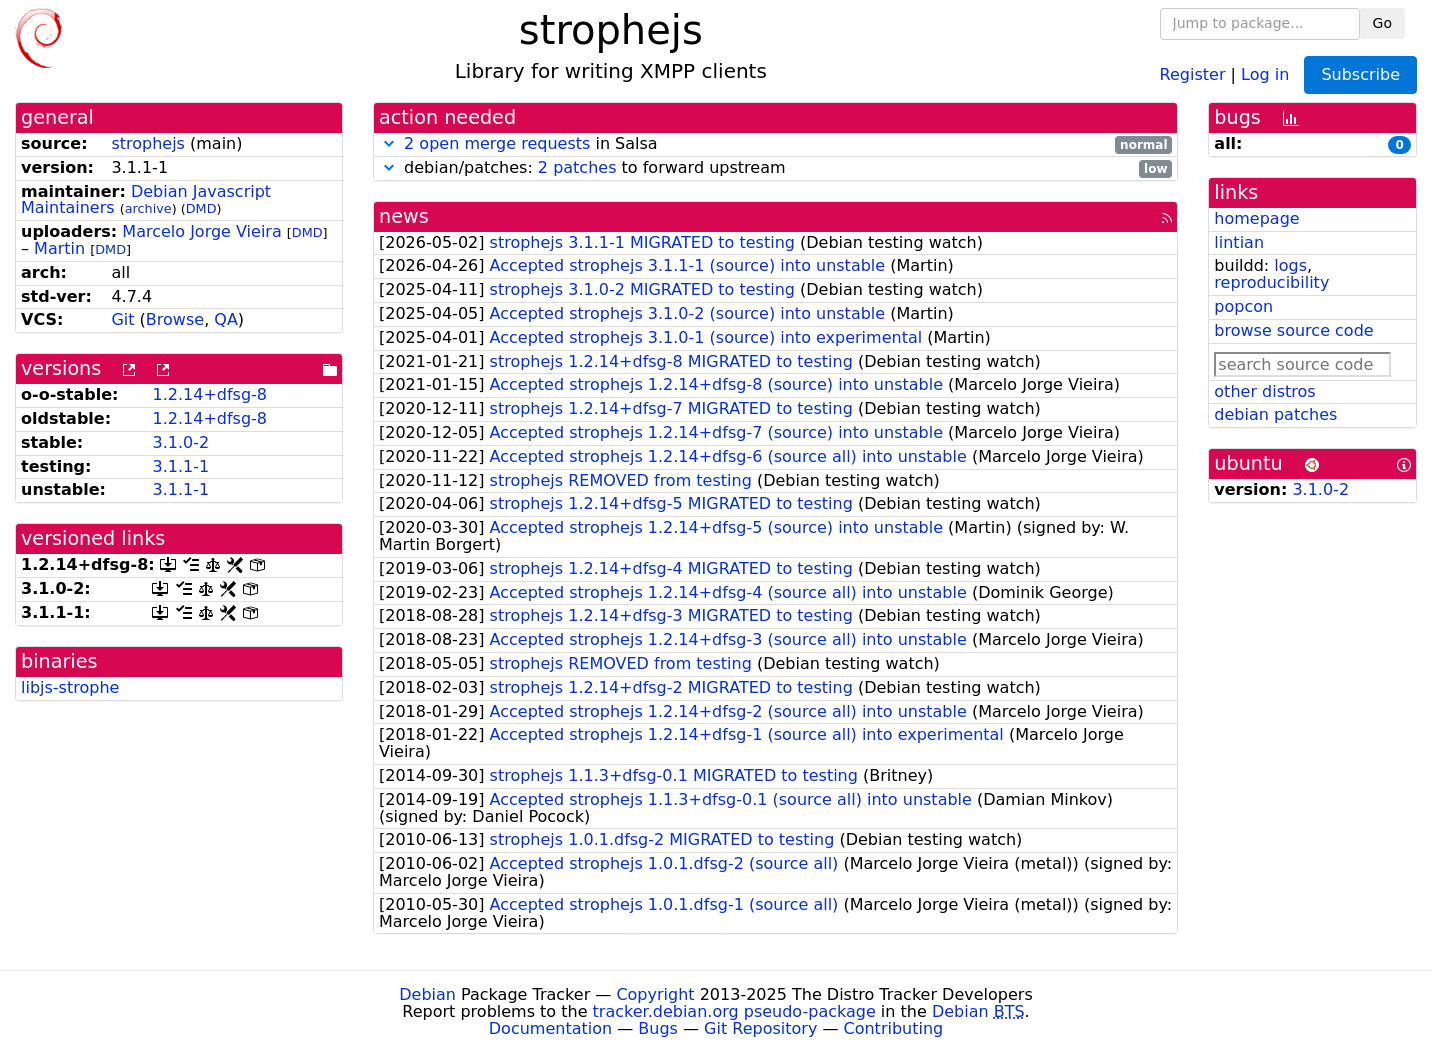  I want to click on Documentation, so click(550, 1028).